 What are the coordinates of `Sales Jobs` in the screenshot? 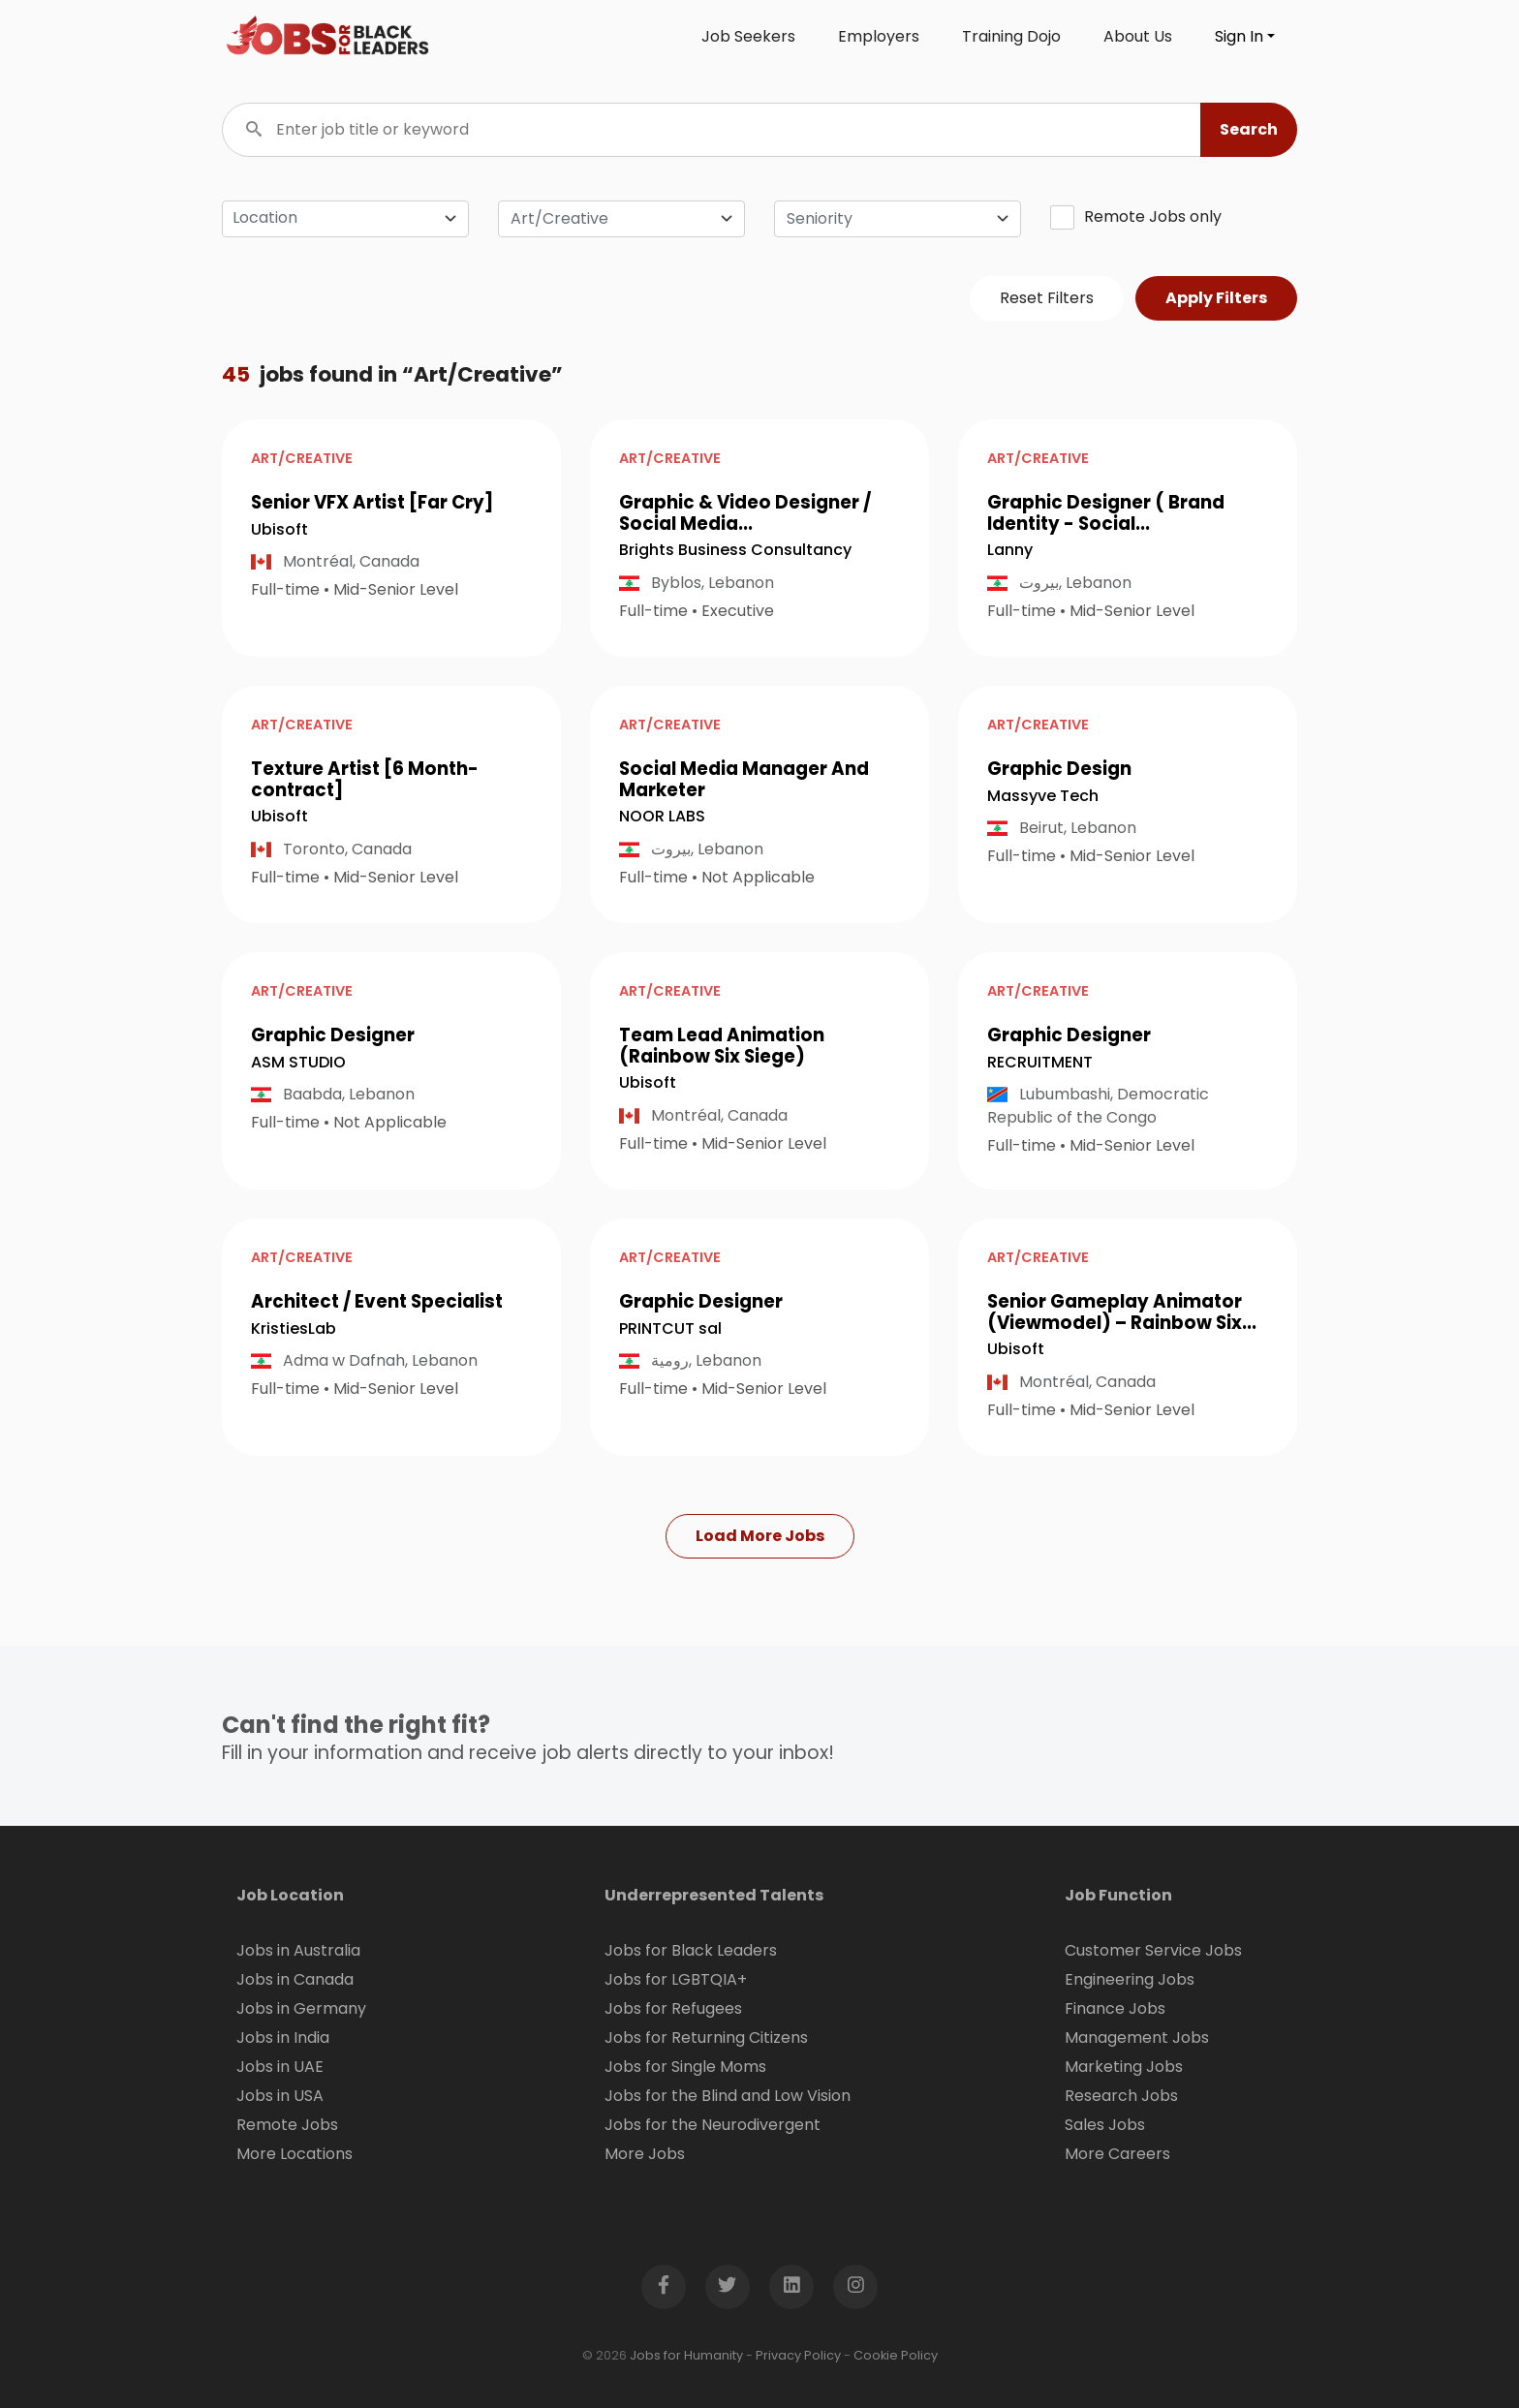 It's located at (1105, 2125).